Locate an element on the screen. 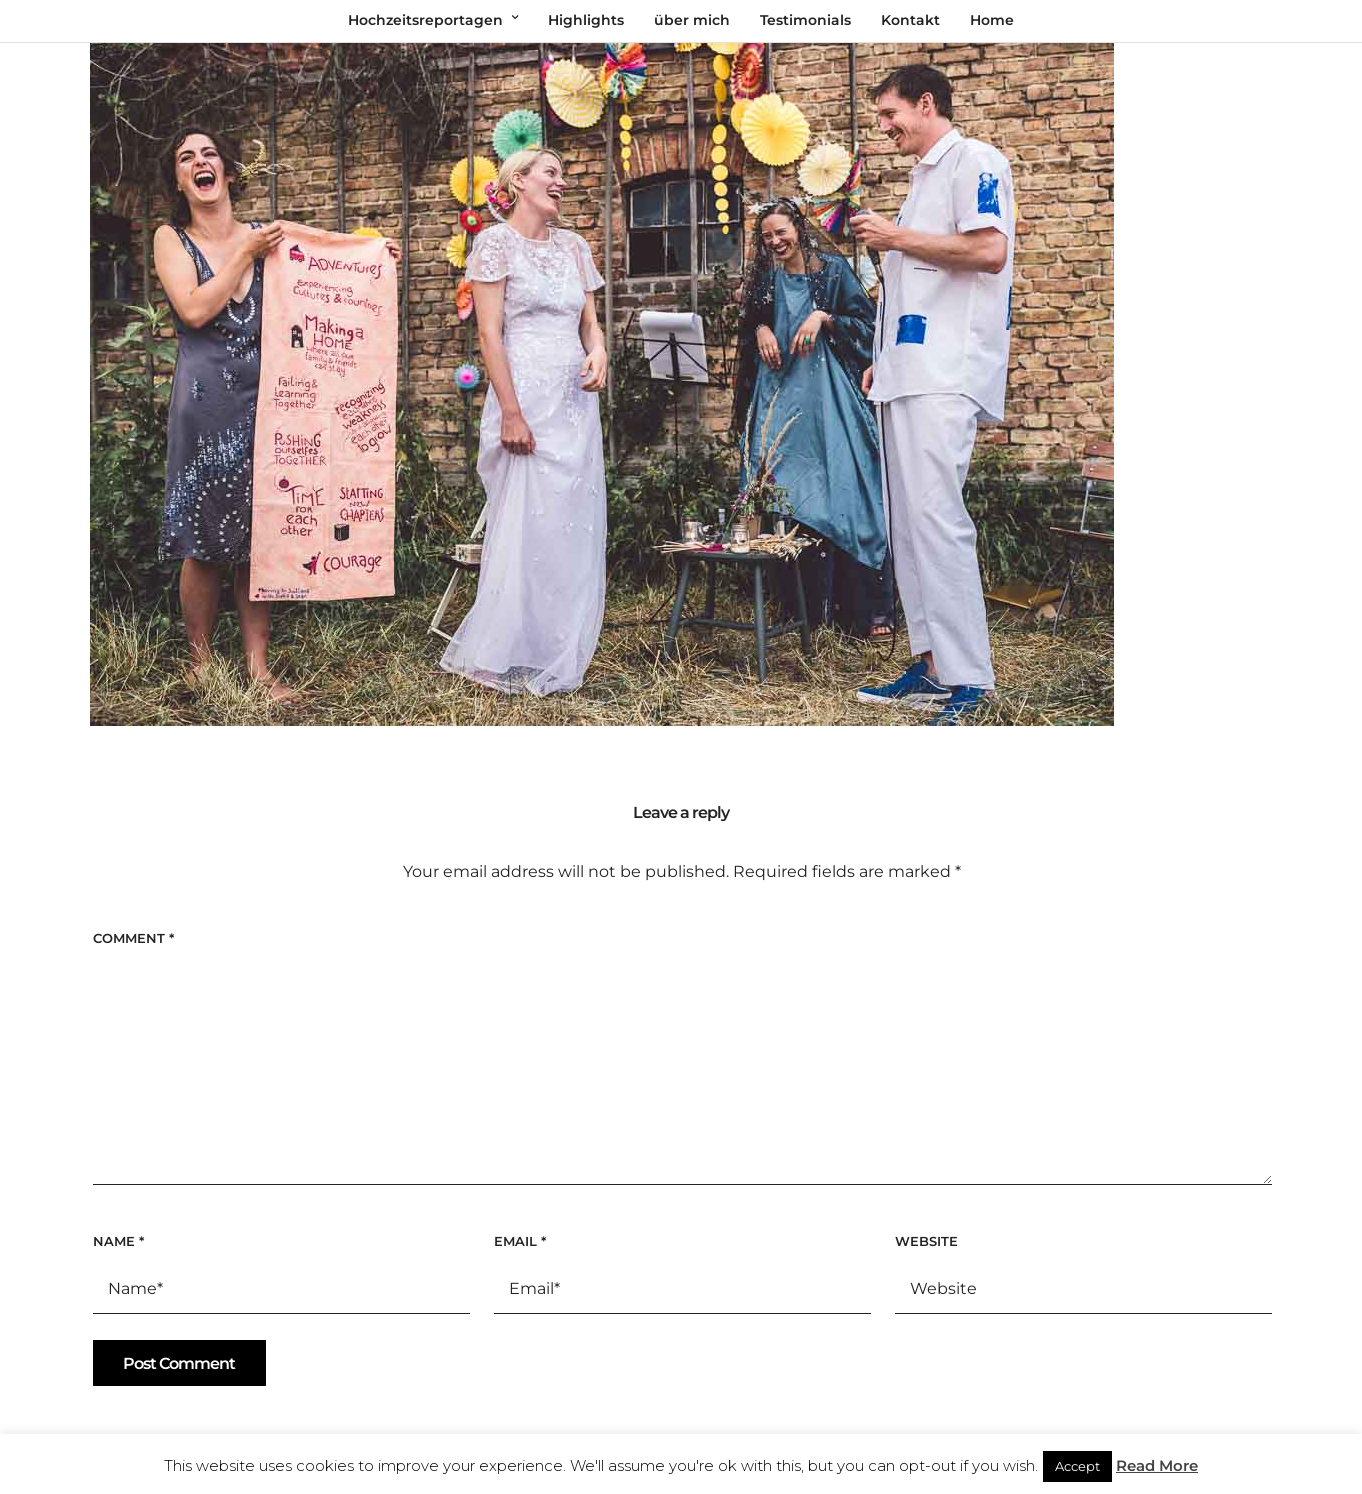 This screenshot has width=1362, height=1494. Kontakt is located at coordinates (910, 20).